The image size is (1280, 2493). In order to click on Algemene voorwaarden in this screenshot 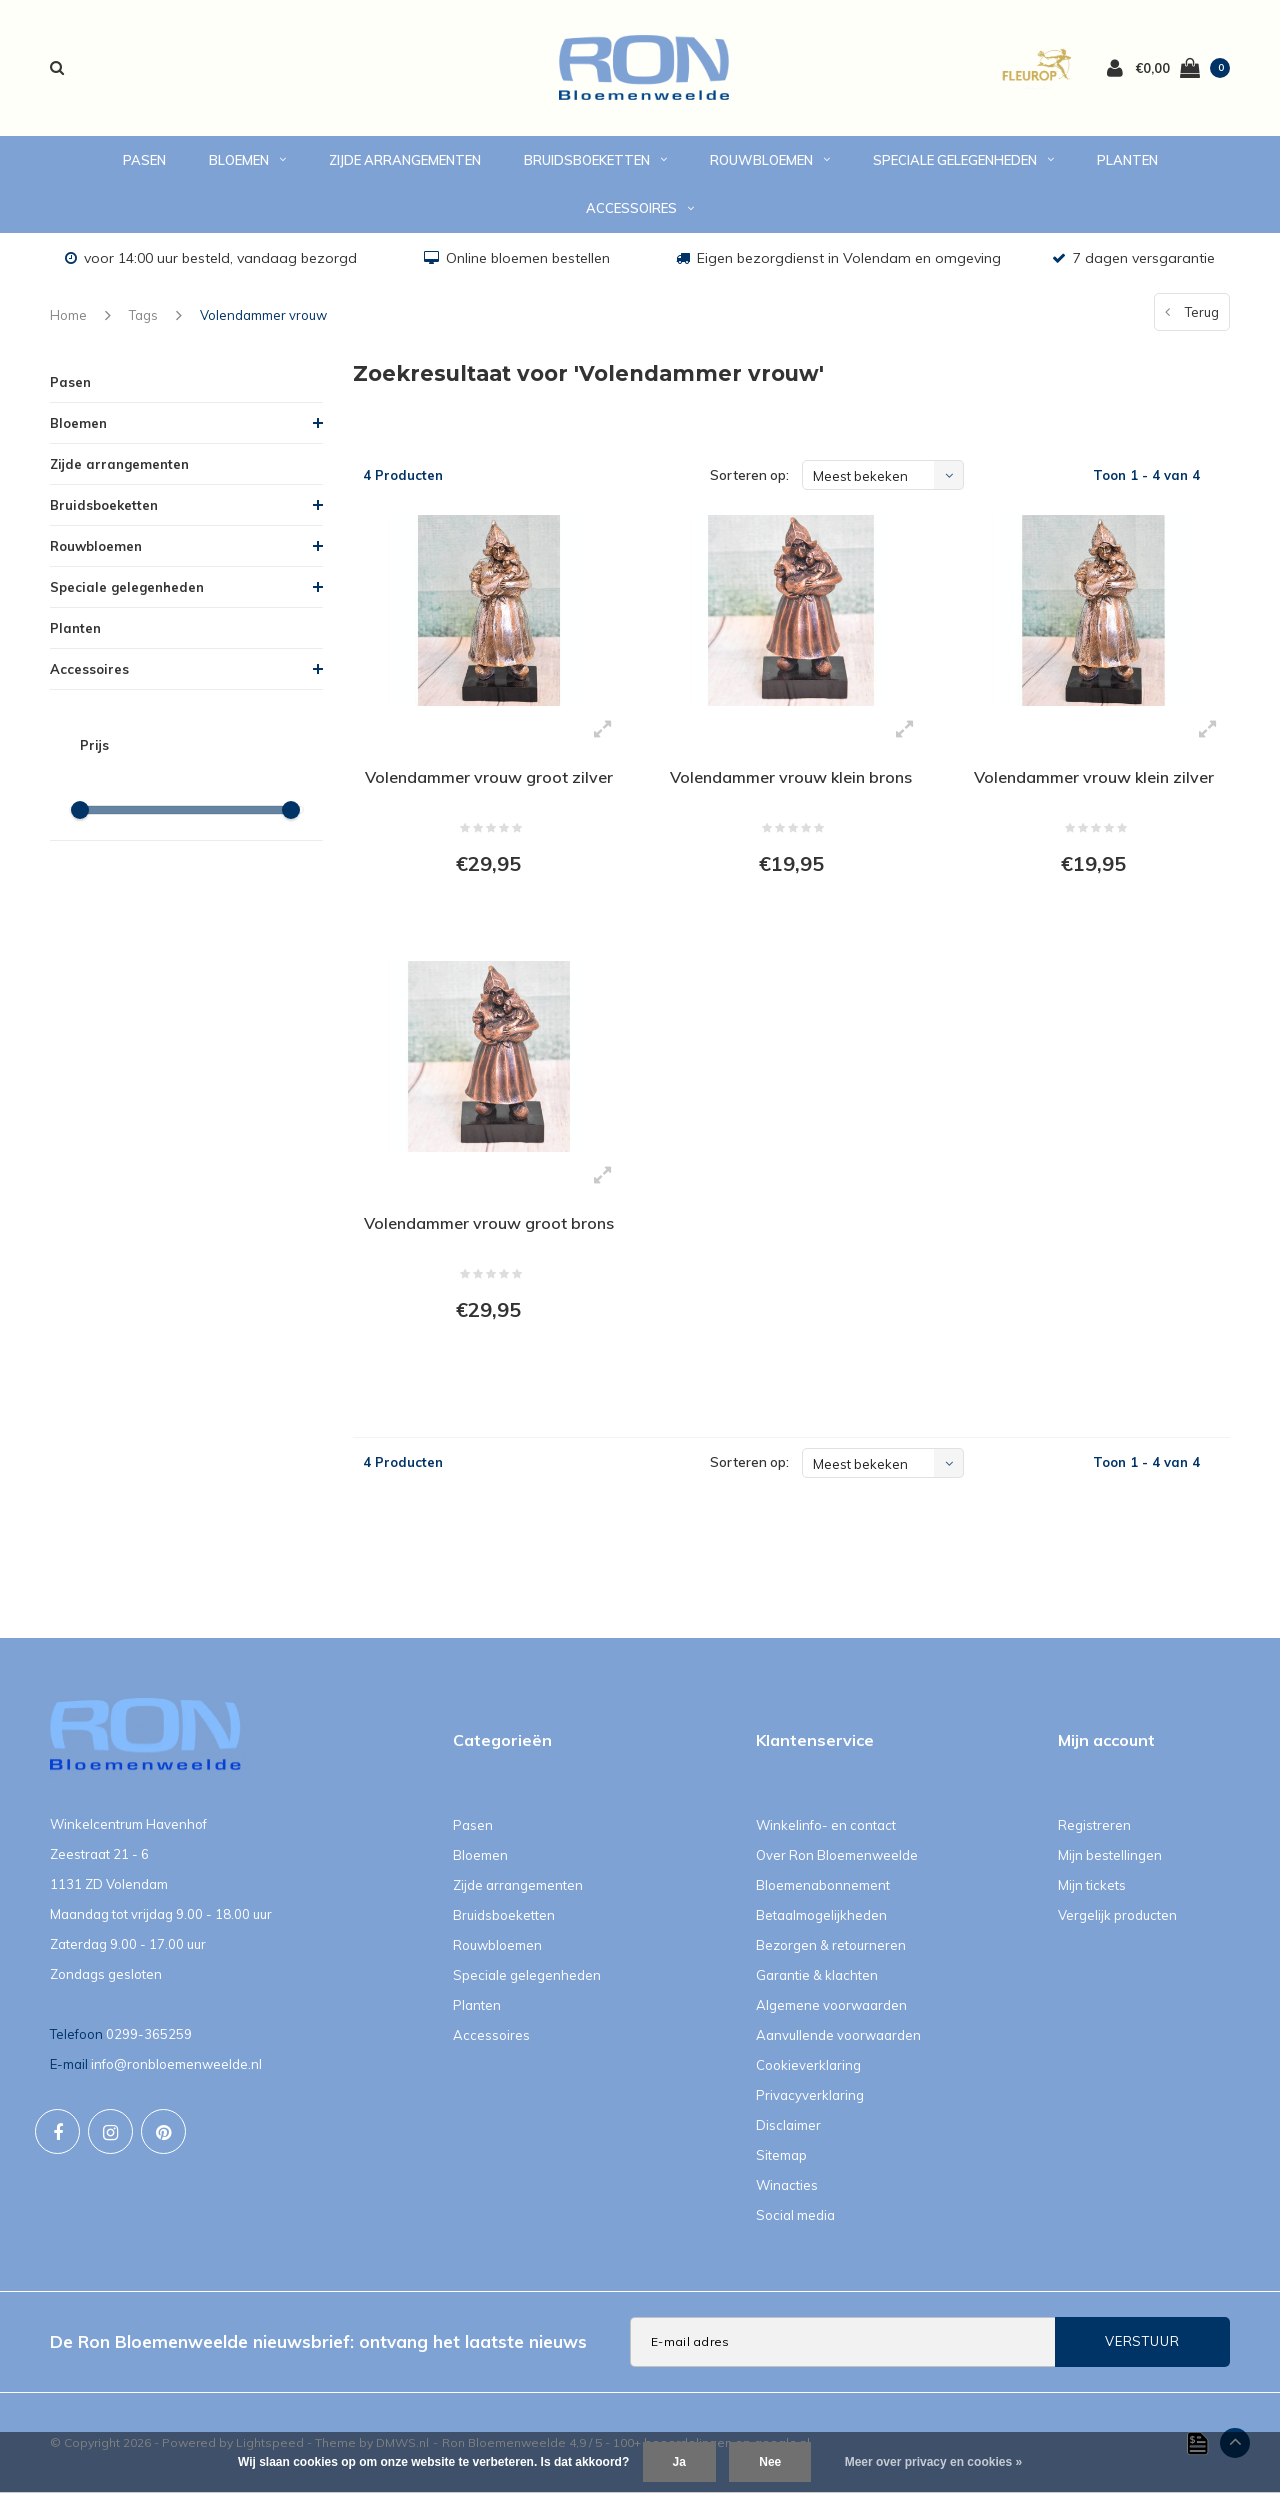, I will do `click(831, 2005)`.